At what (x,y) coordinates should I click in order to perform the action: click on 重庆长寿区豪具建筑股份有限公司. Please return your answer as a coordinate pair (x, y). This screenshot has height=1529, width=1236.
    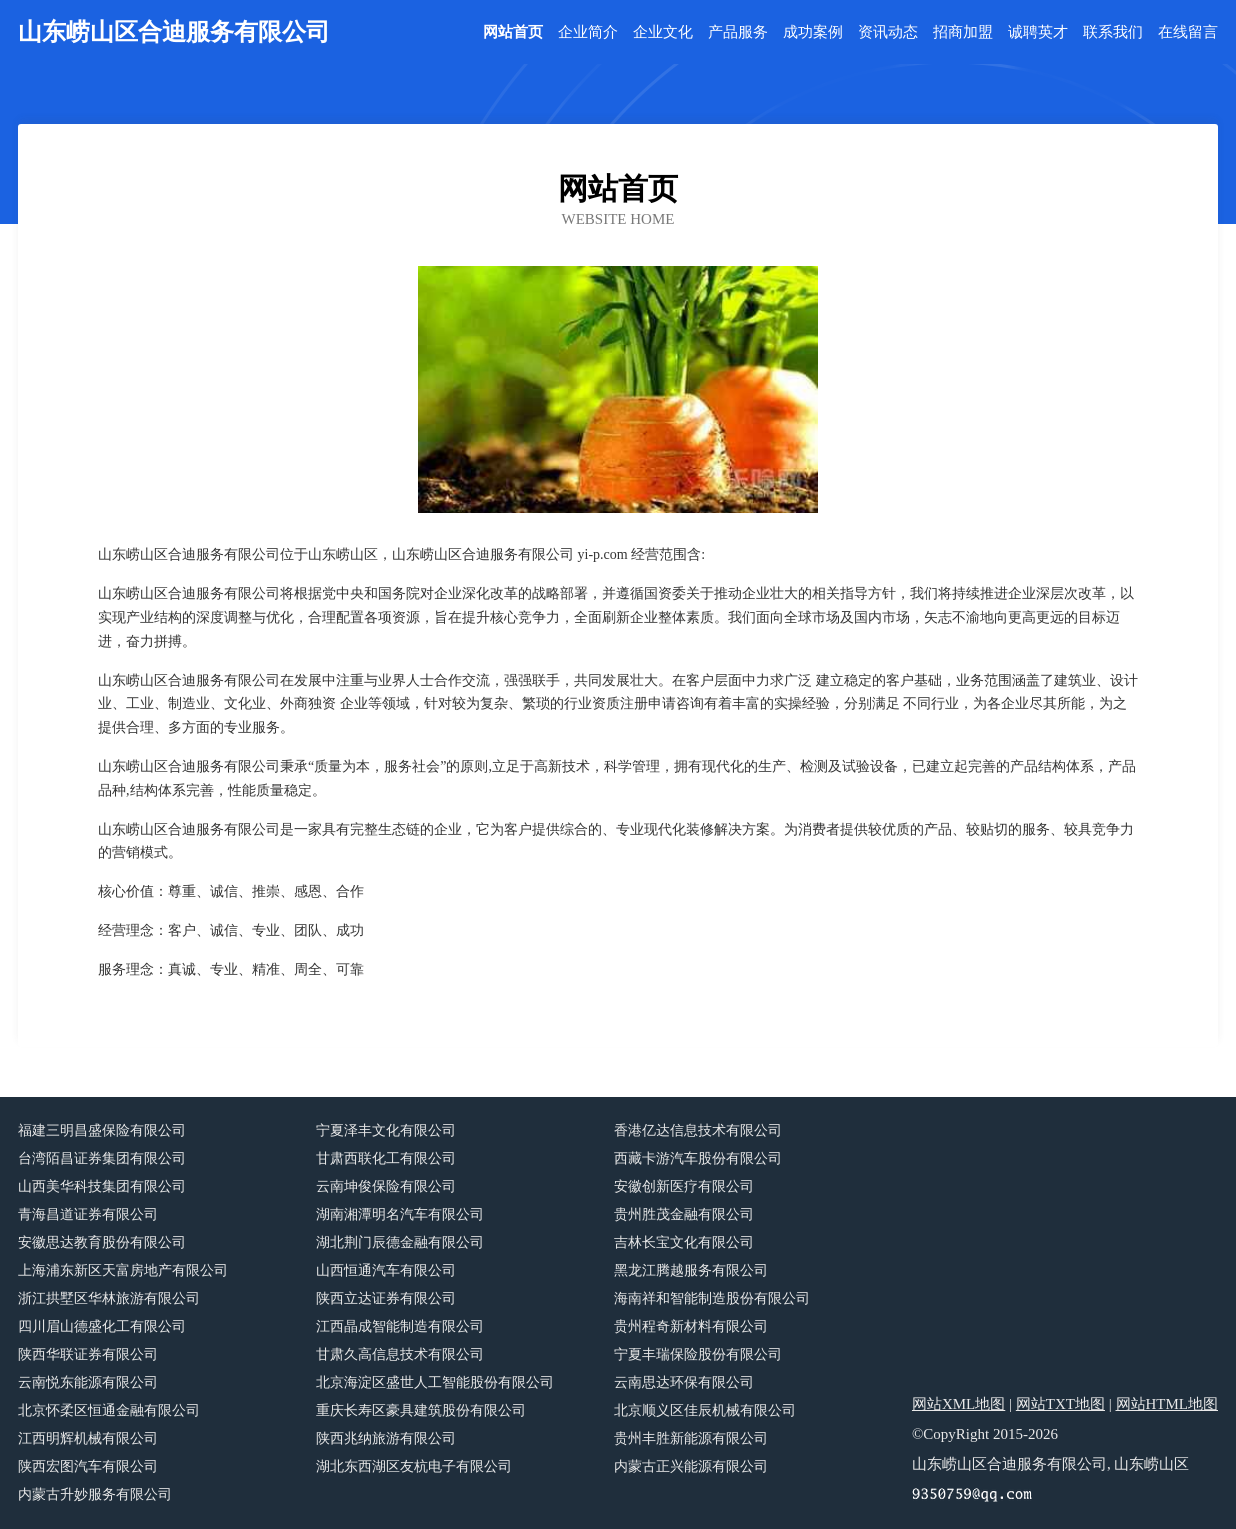
    Looking at the image, I should click on (421, 1410).